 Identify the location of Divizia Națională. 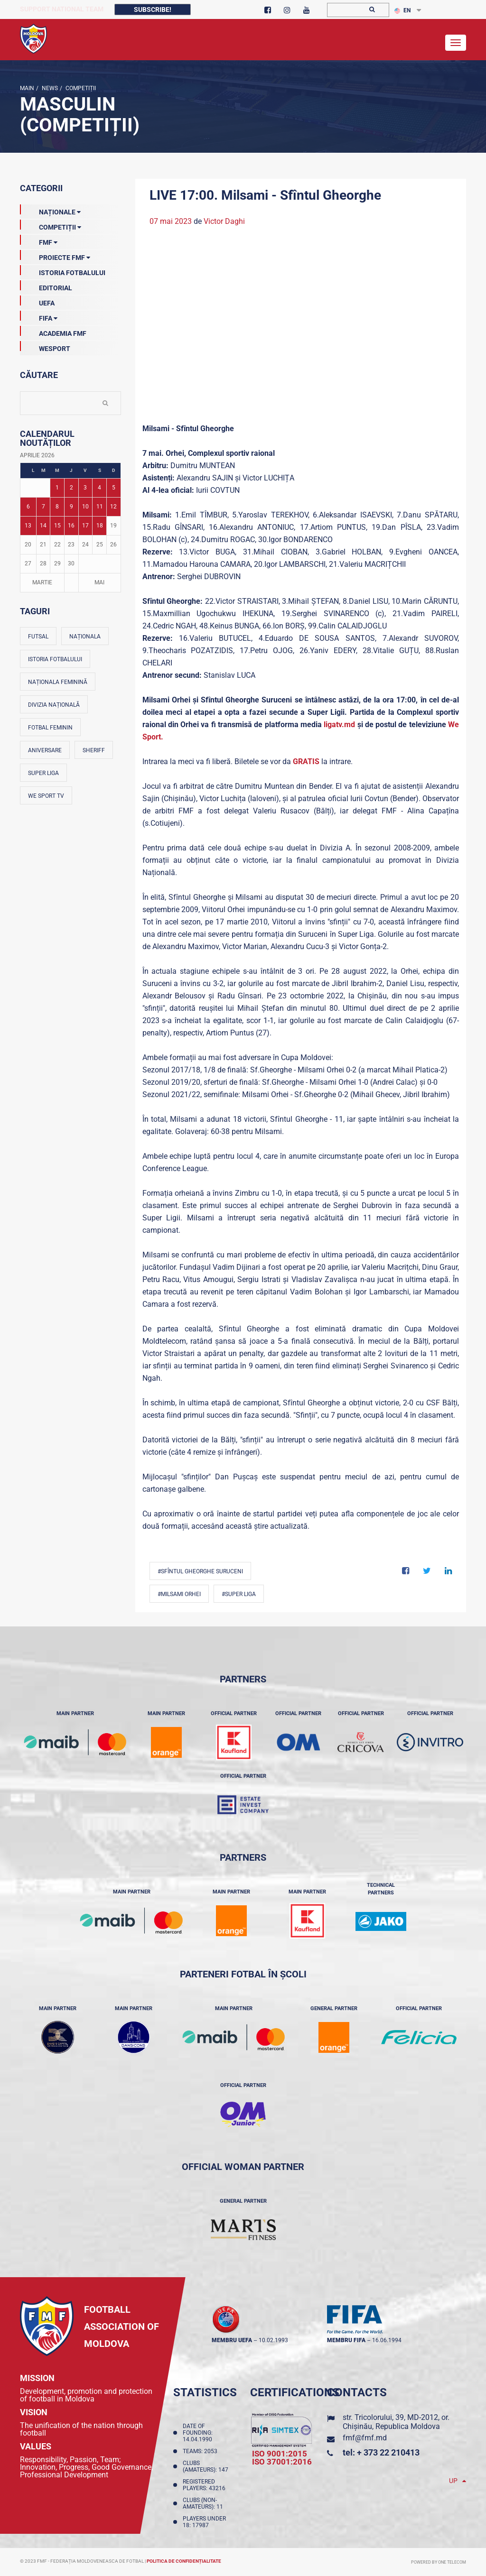
(54, 705).